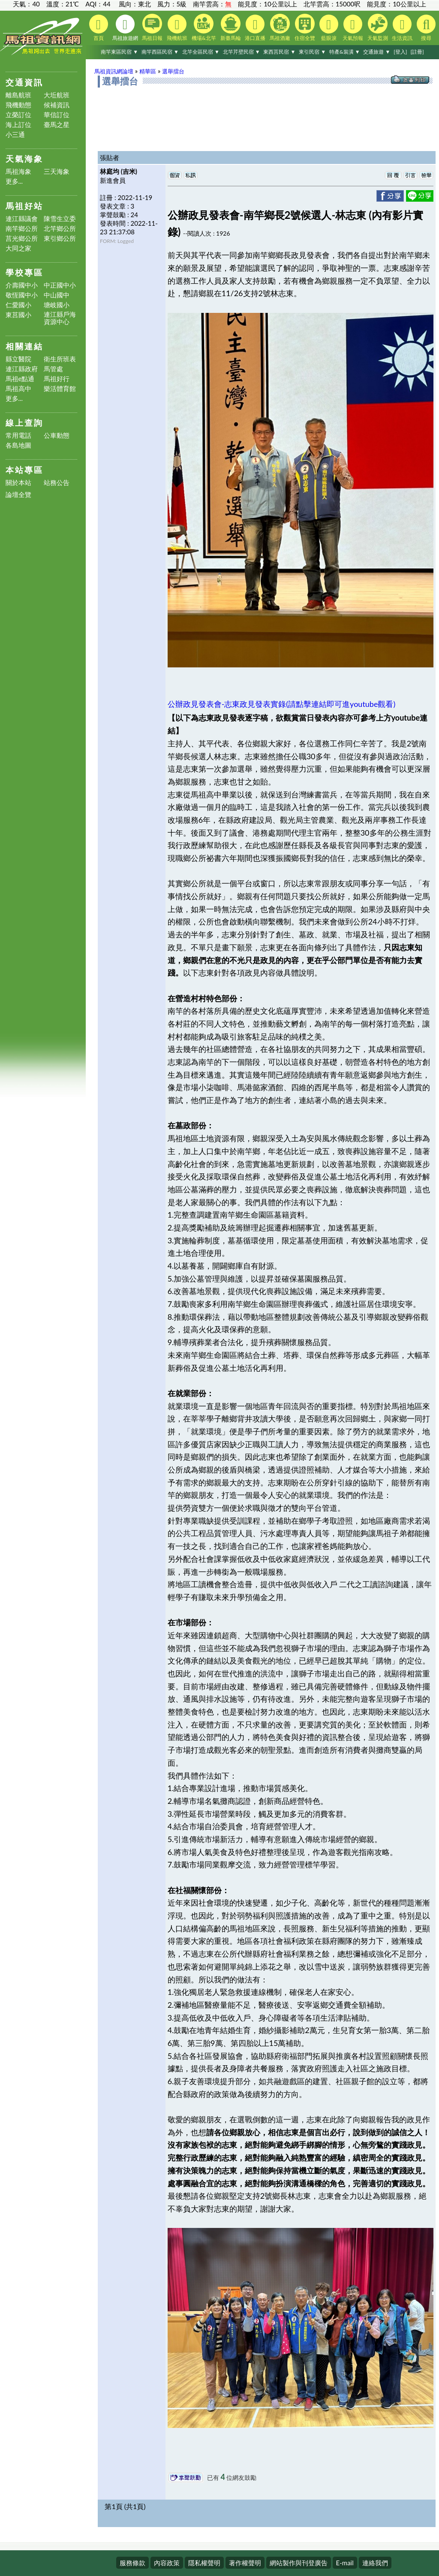 The image size is (439, 2576). What do you see at coordinates (18, 114) in the screenshot?
I see `立榮訂位` at bounding box center [18, 114].